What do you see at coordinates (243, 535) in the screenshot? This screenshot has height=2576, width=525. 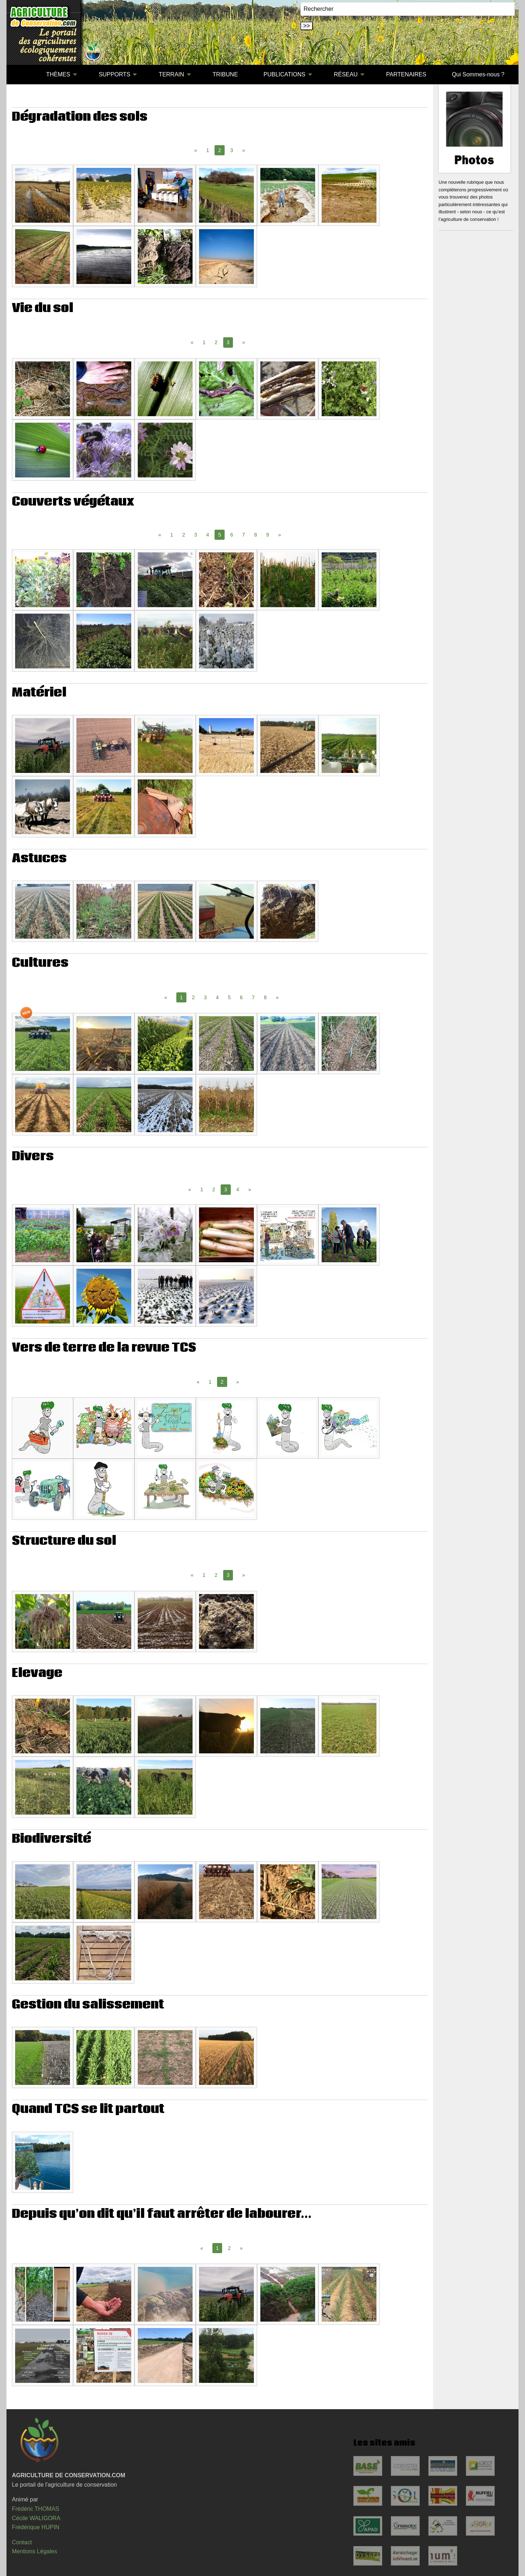 I see `7 [Page 7]` at bounding box center [243, 535].